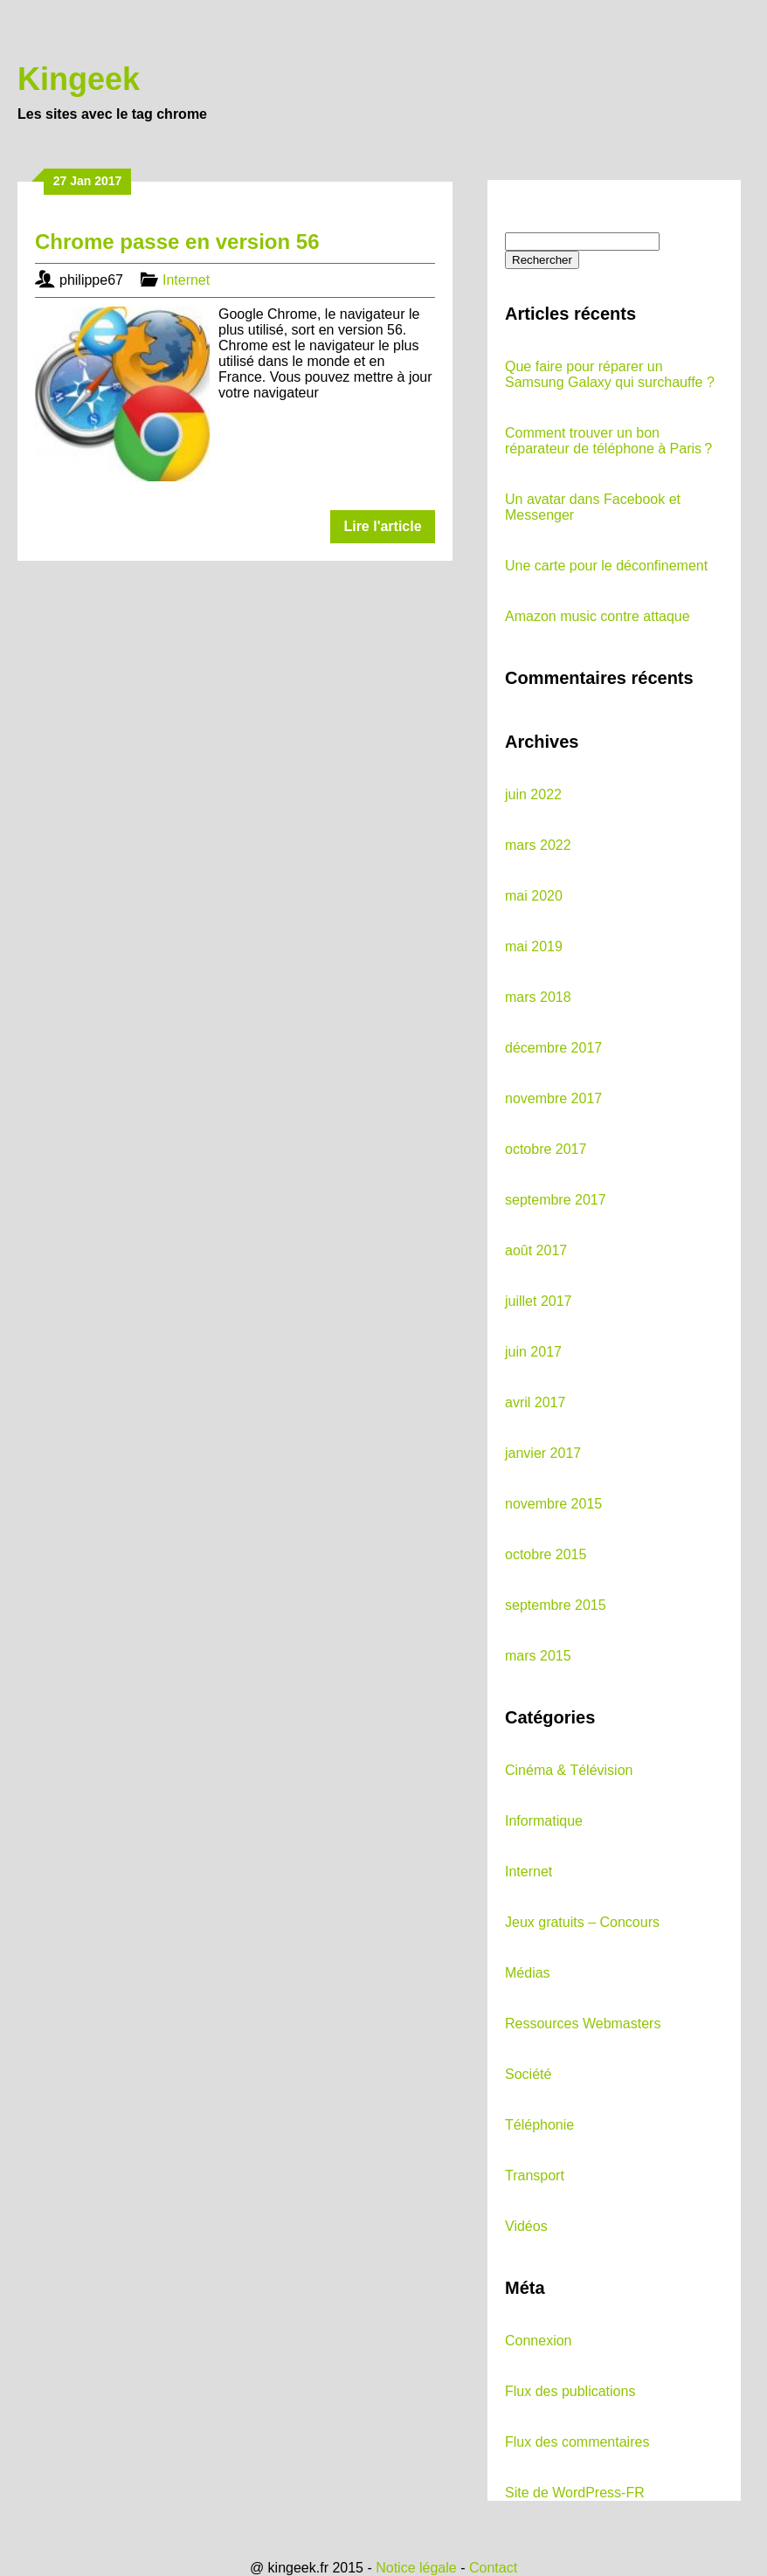 The width and height of the screenshot is (767, 2576). What do you see at coordinates (526, 2226) in the screenshot?
I see `Vidéos` at bounding box center [526, 2226].